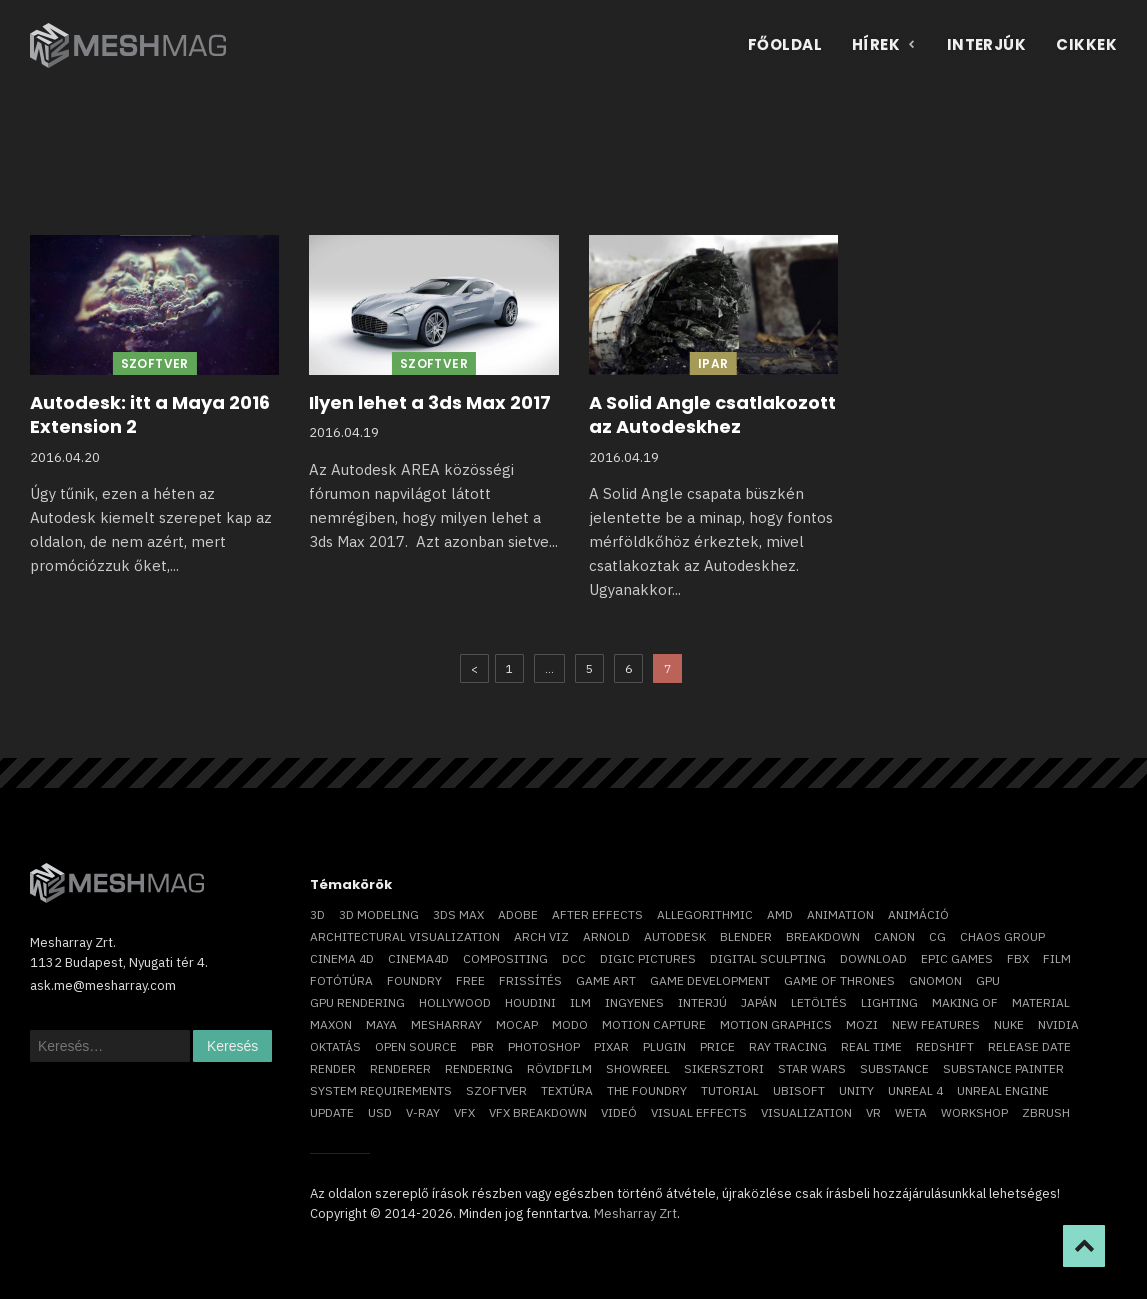 Image resolution: width=1147 pixels, height=1299 pixels. Describe the element at coordinates (724, 1068) in the screenshot. I see `sikersztori` at that location.